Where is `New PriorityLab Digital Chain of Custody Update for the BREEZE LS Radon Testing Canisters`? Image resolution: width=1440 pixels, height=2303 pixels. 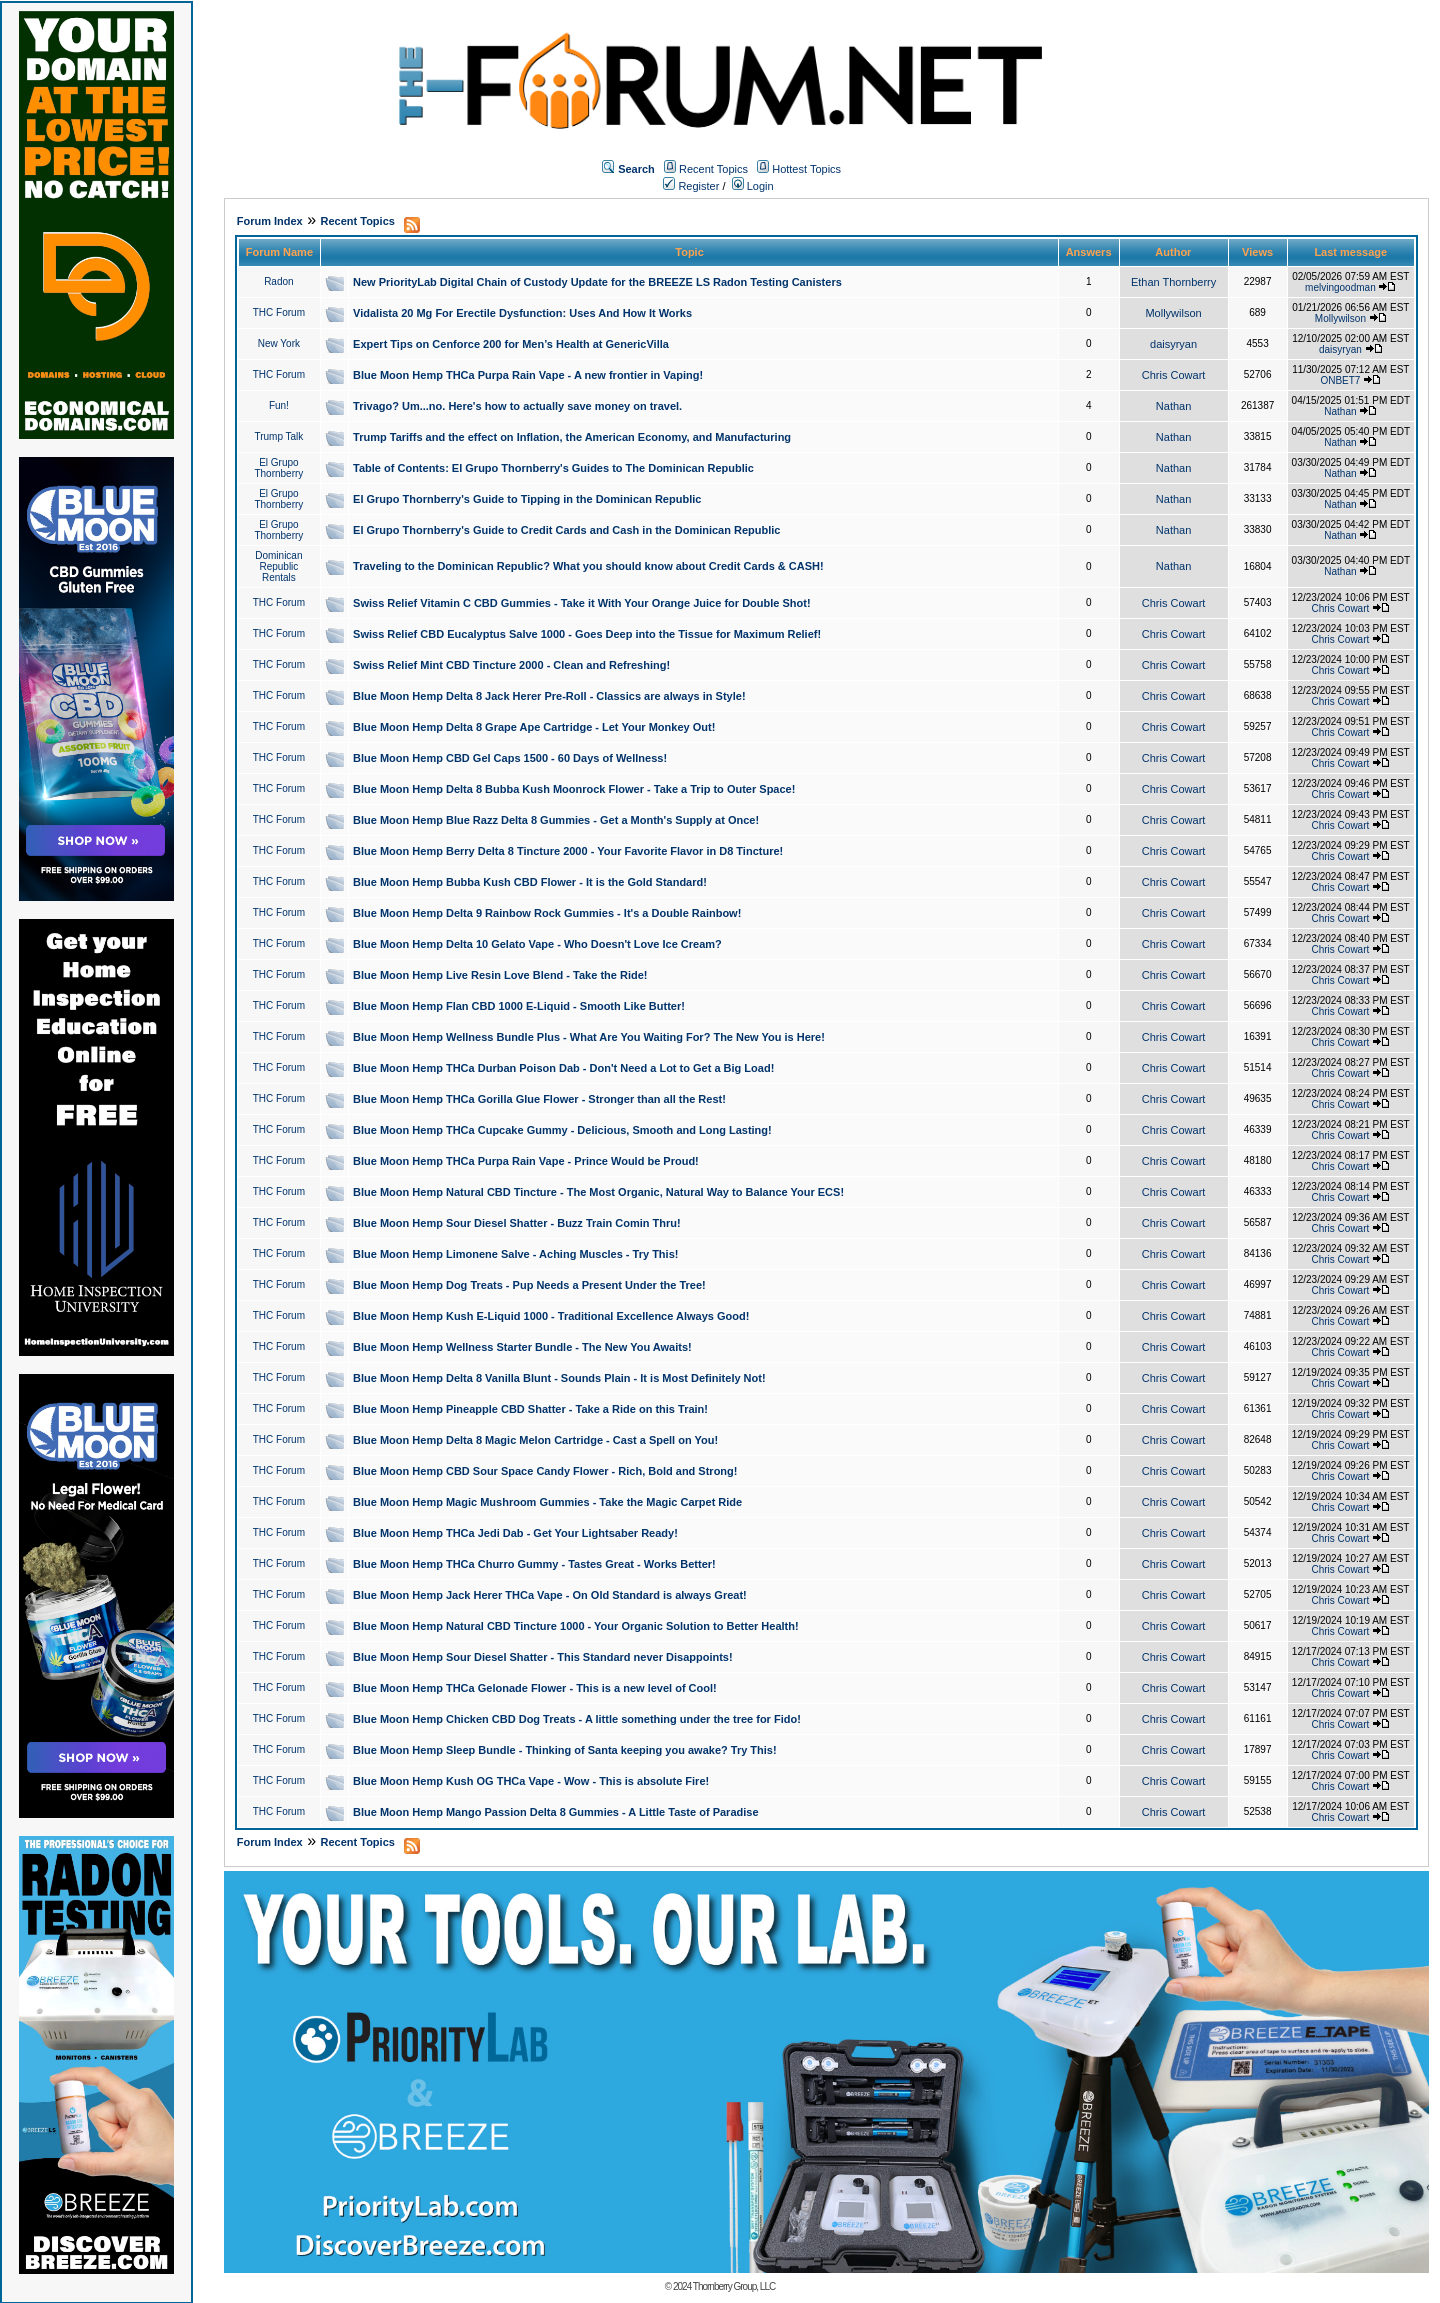
New PriorityLab Digital Chain of Custody Update for the BREEZE LS Radon Testing Canisters is located at coordinates (597, 282).